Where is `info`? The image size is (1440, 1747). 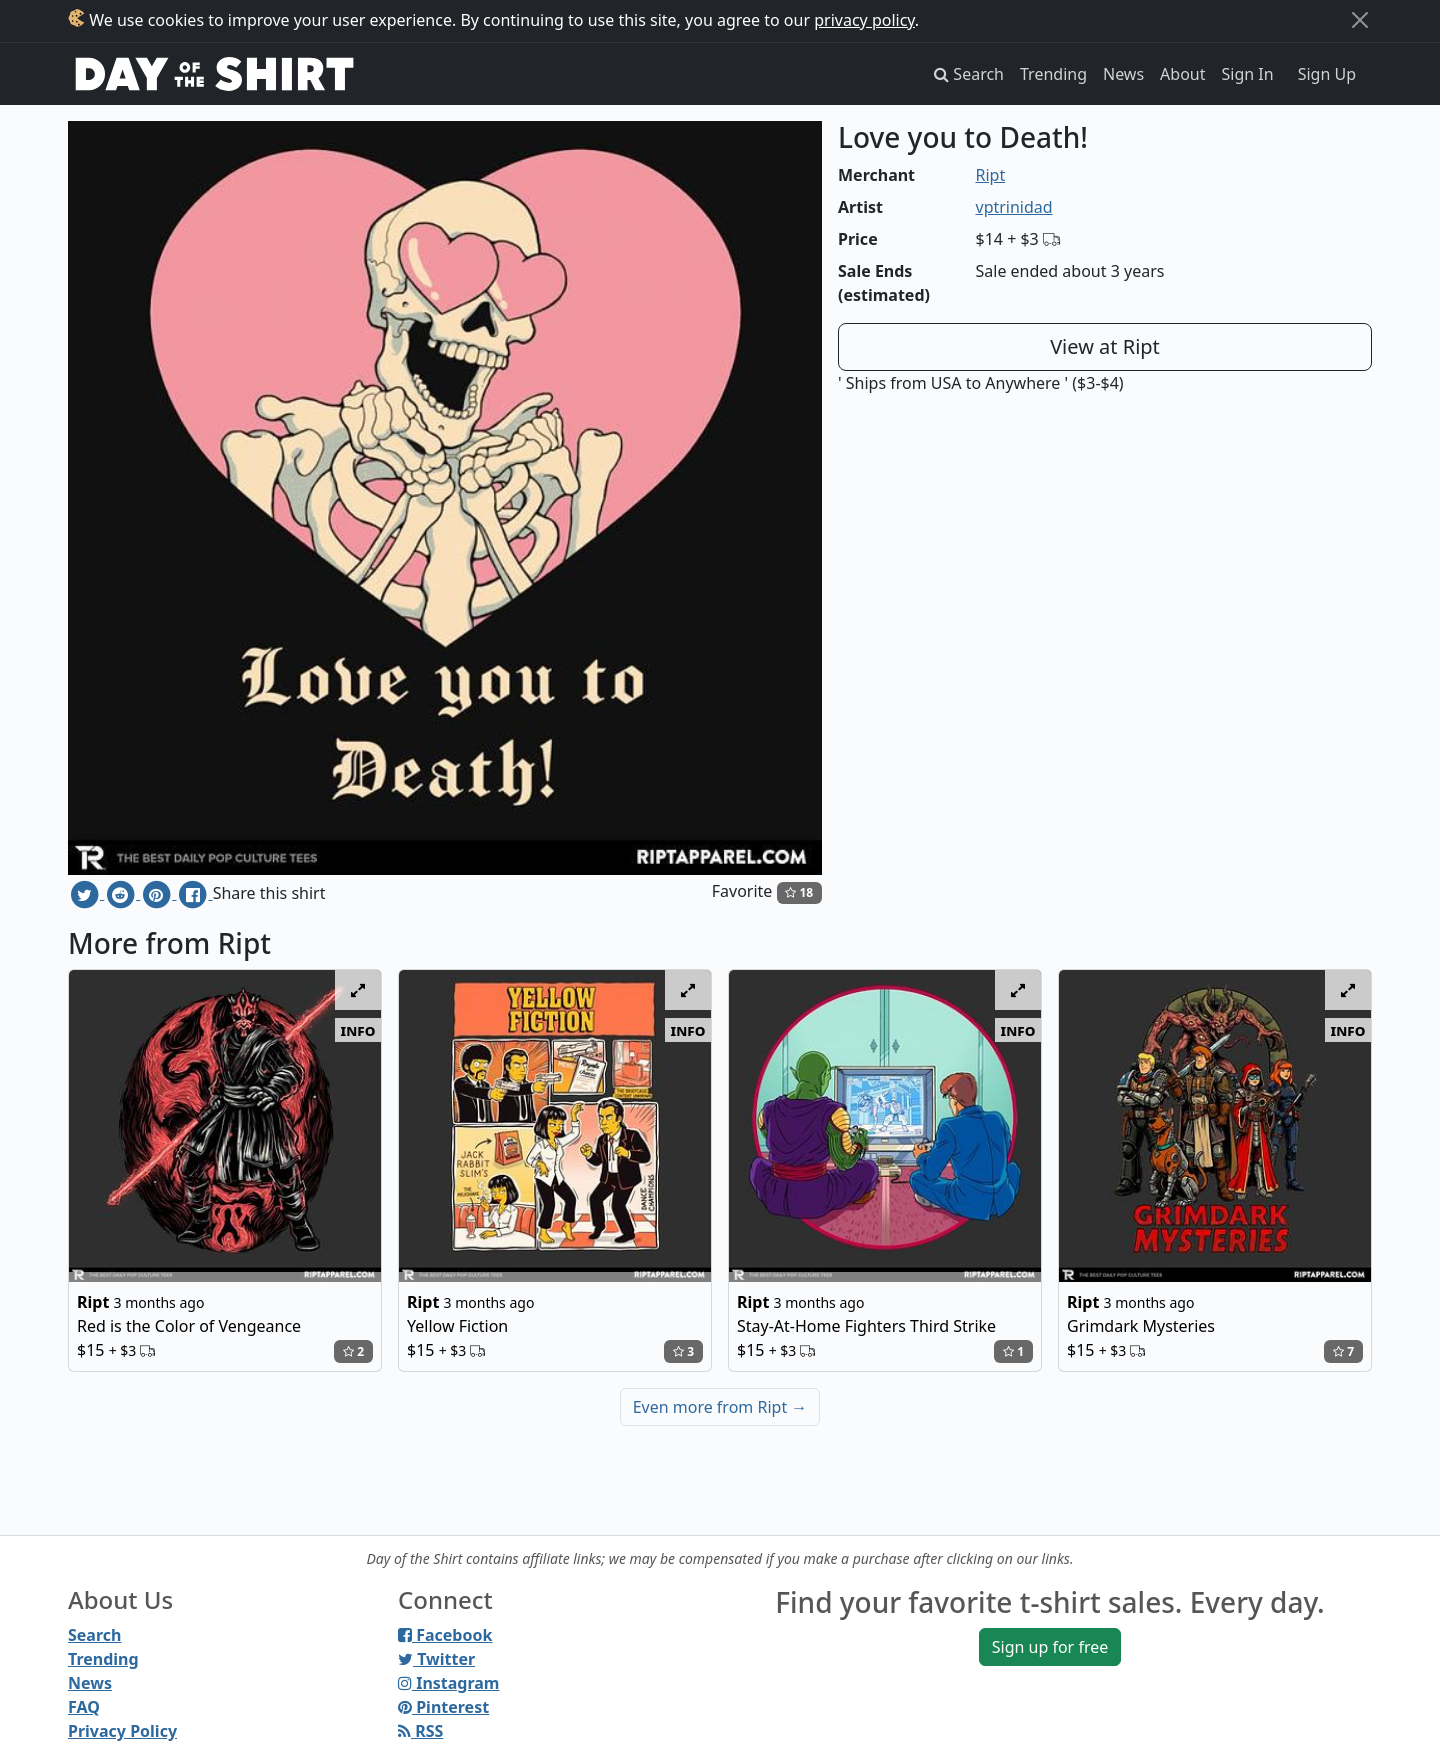
info is located at coordinates (358, 1030).